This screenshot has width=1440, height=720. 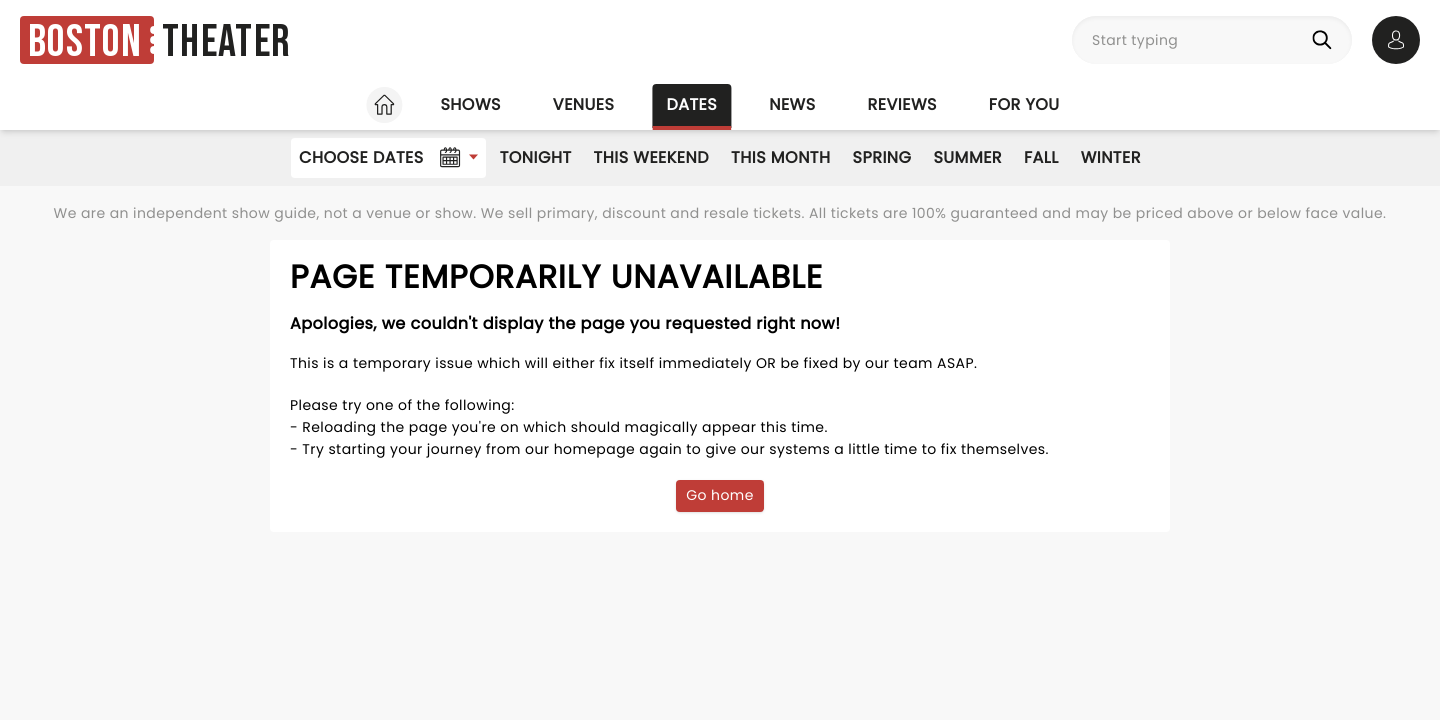 What do you see at coordinates (967, 157) in the screenshot?
I see `Summer` at bounding box center [967, 157].